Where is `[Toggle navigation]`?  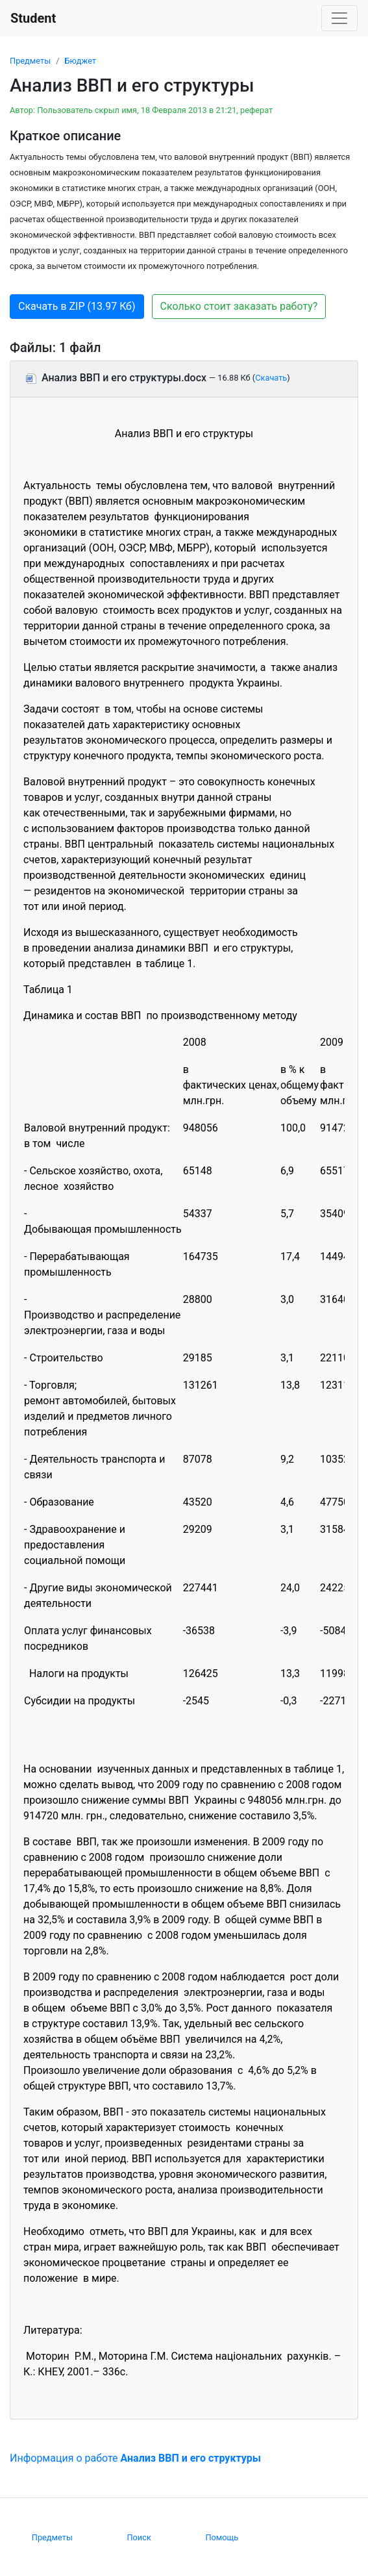 [Toggle navigation] is located at coordinates (339, 18).